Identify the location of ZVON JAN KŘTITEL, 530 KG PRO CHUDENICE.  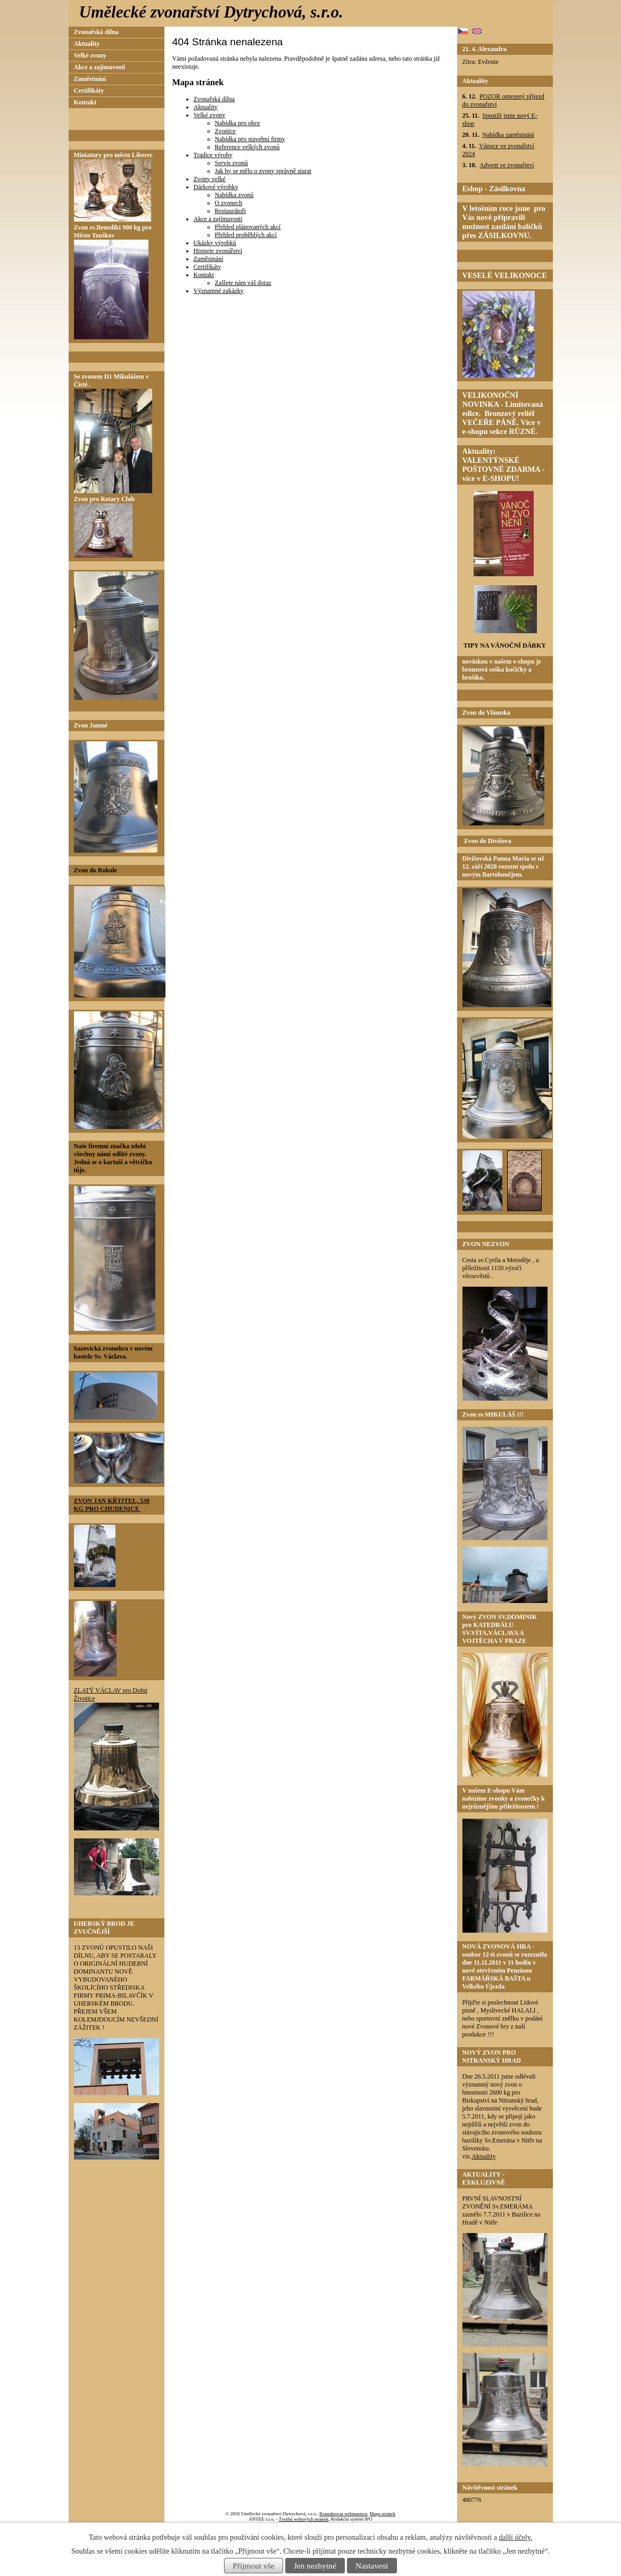
(112, 1504).